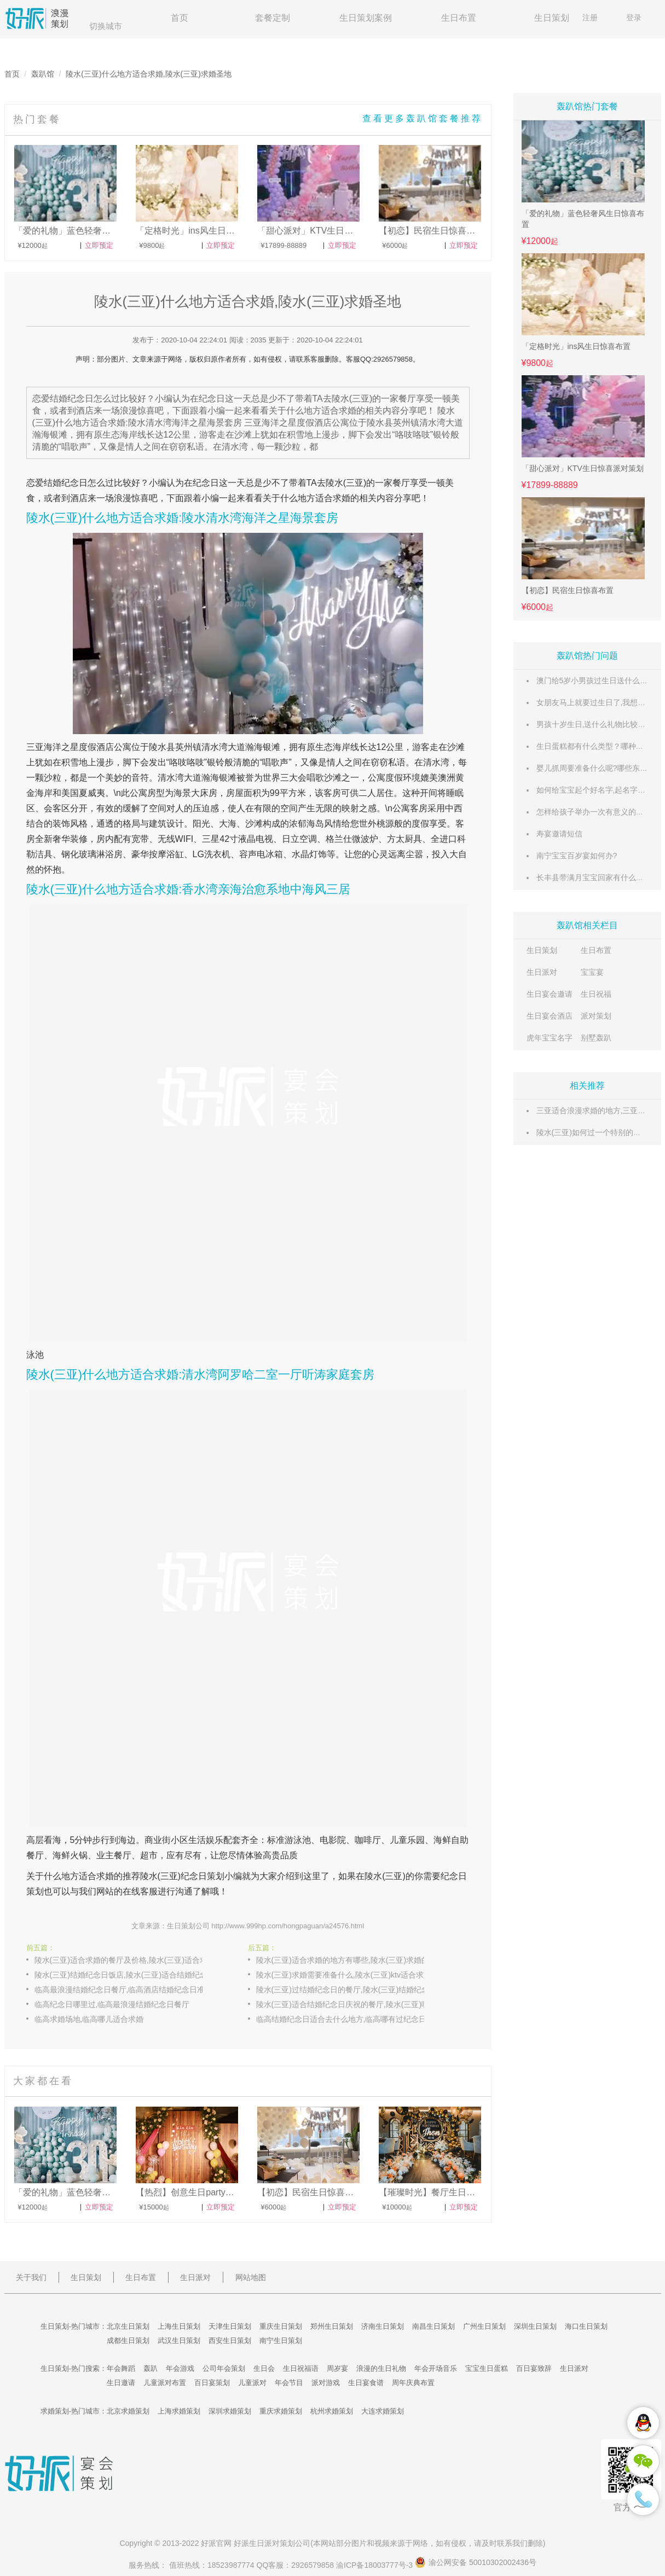 Image resolution: width=665 pixels, height=2576 pixels. I want to click on 陵水(三亚)求婚需要准备什么,陵水(三亚)ktv适合求婚吗, so click(347, 1974).